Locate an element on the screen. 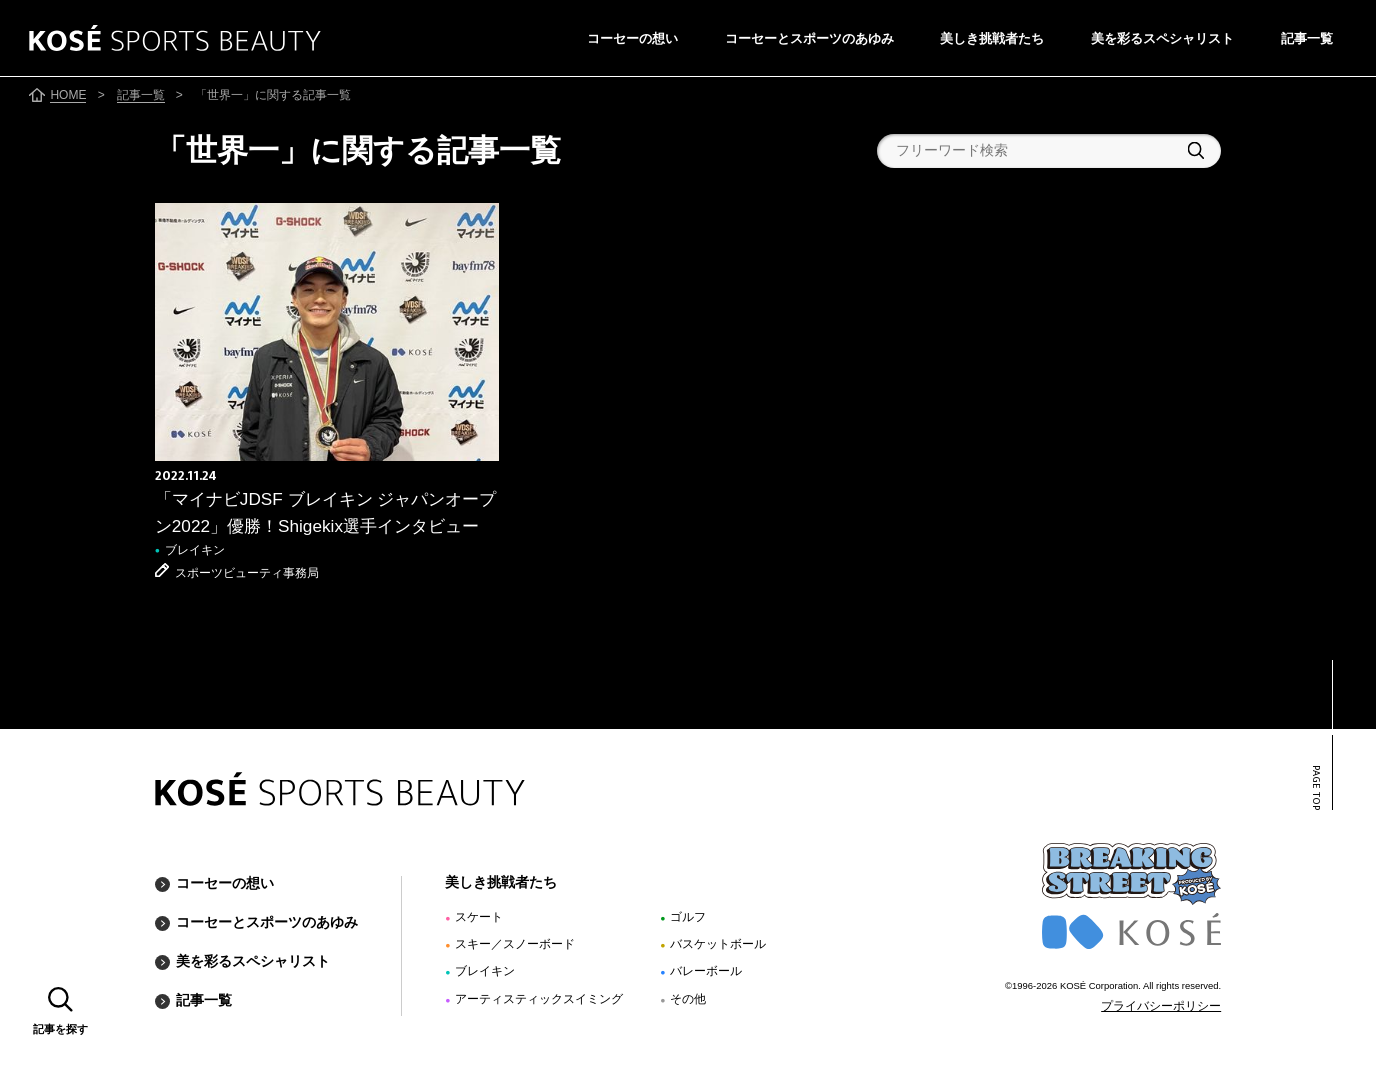 The image size is (1376, 1073). 美を彩るスペシャリスト is located at coordinates (1162, 38).